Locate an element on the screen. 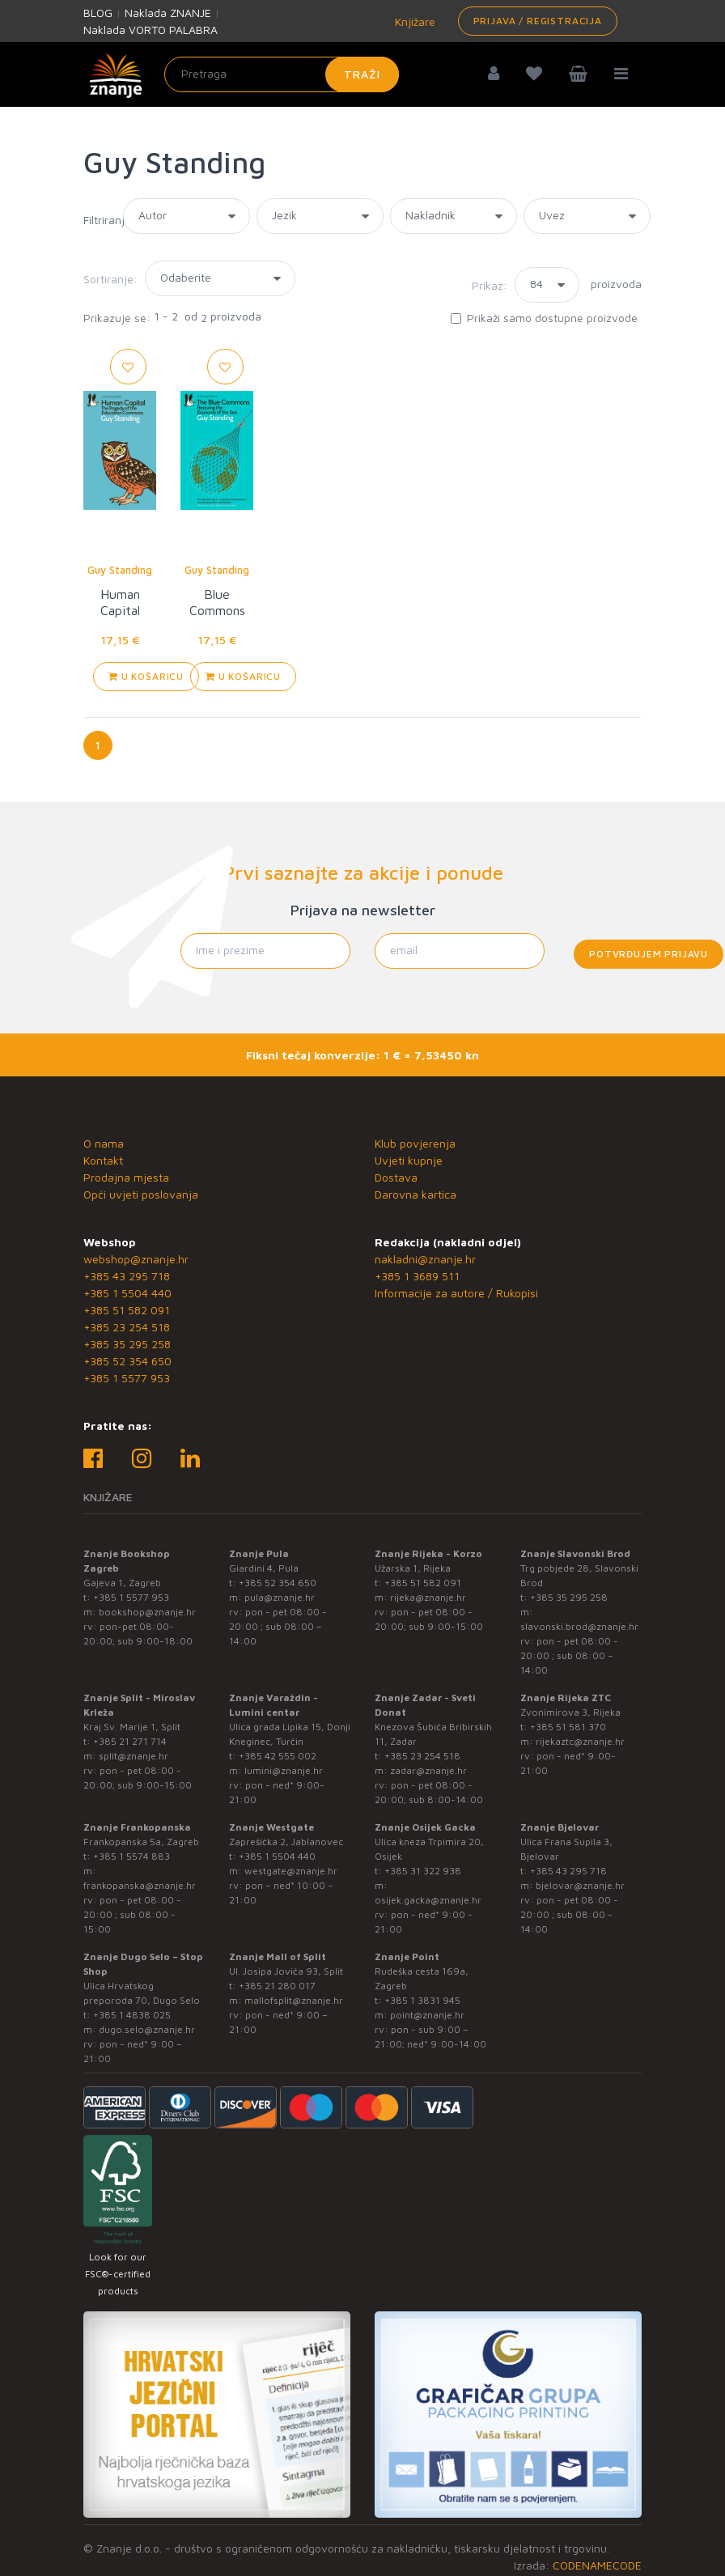 The width and height of the screenshot is (725, 2576). frankopanska@znanje.hr is located at coordinates (139, 1885).